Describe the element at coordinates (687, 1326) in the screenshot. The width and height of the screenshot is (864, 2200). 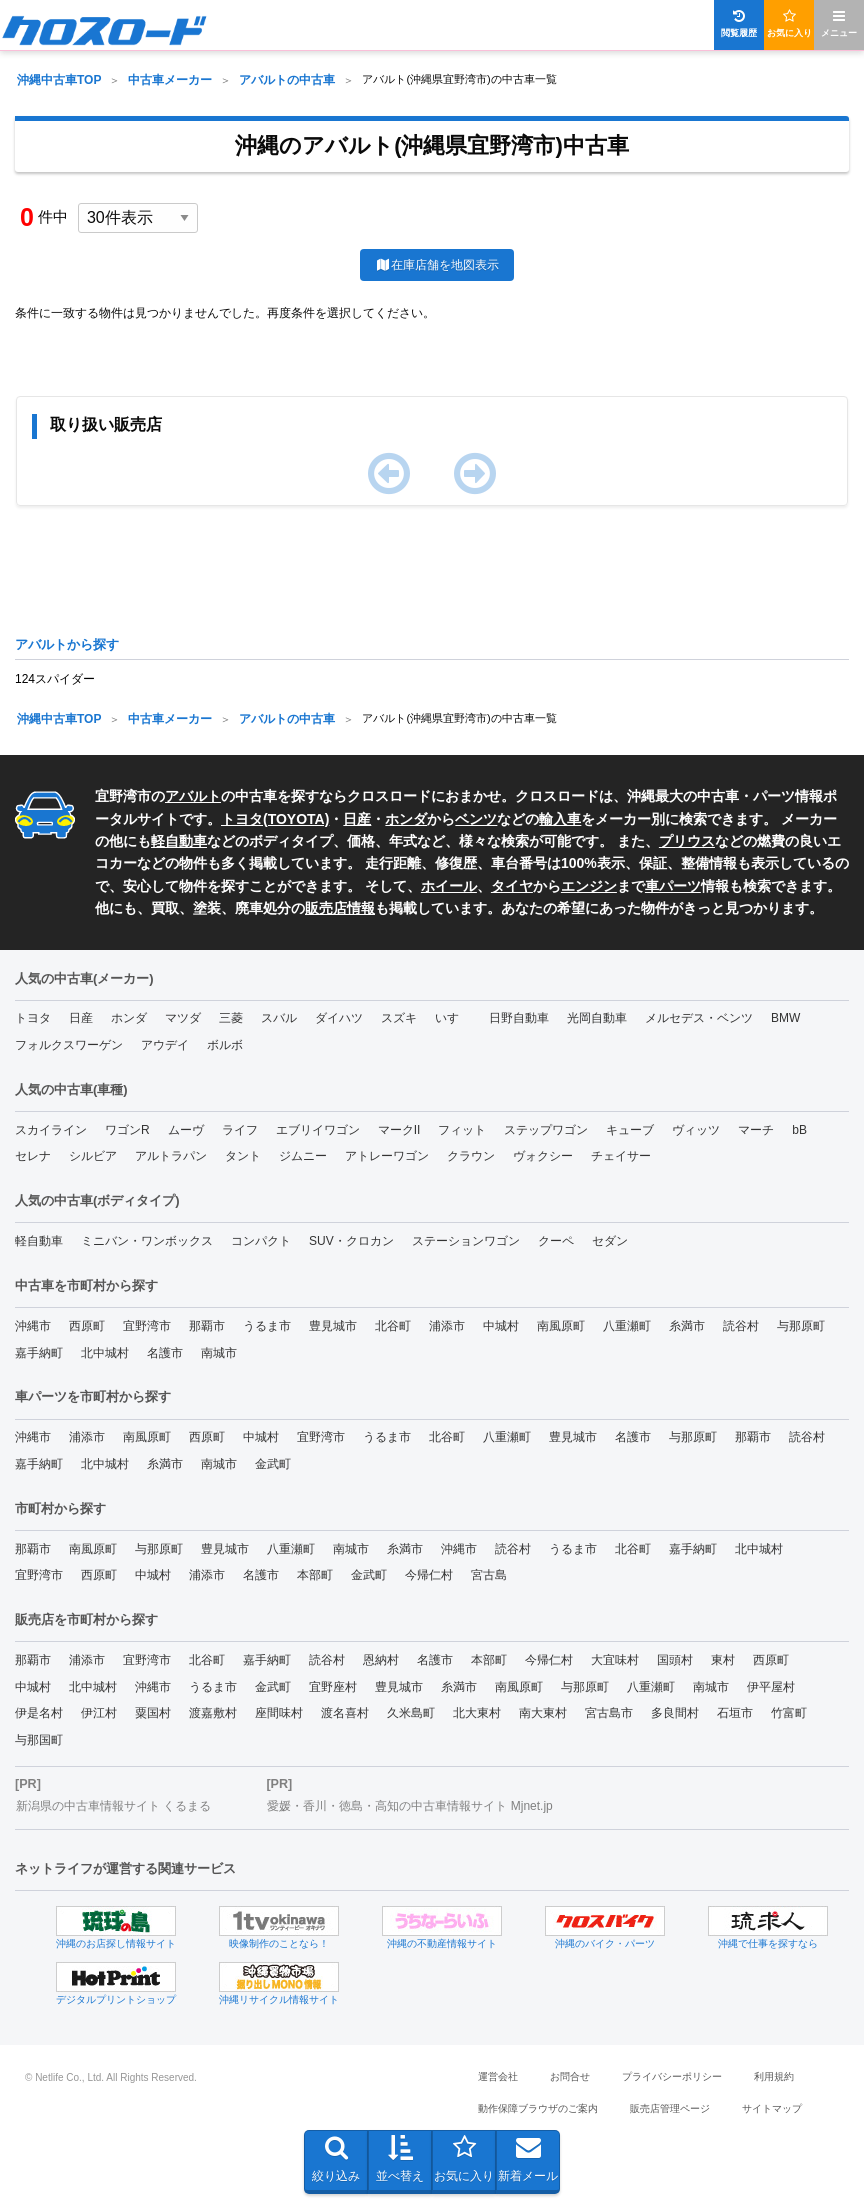
I see `糸満市` at that location.